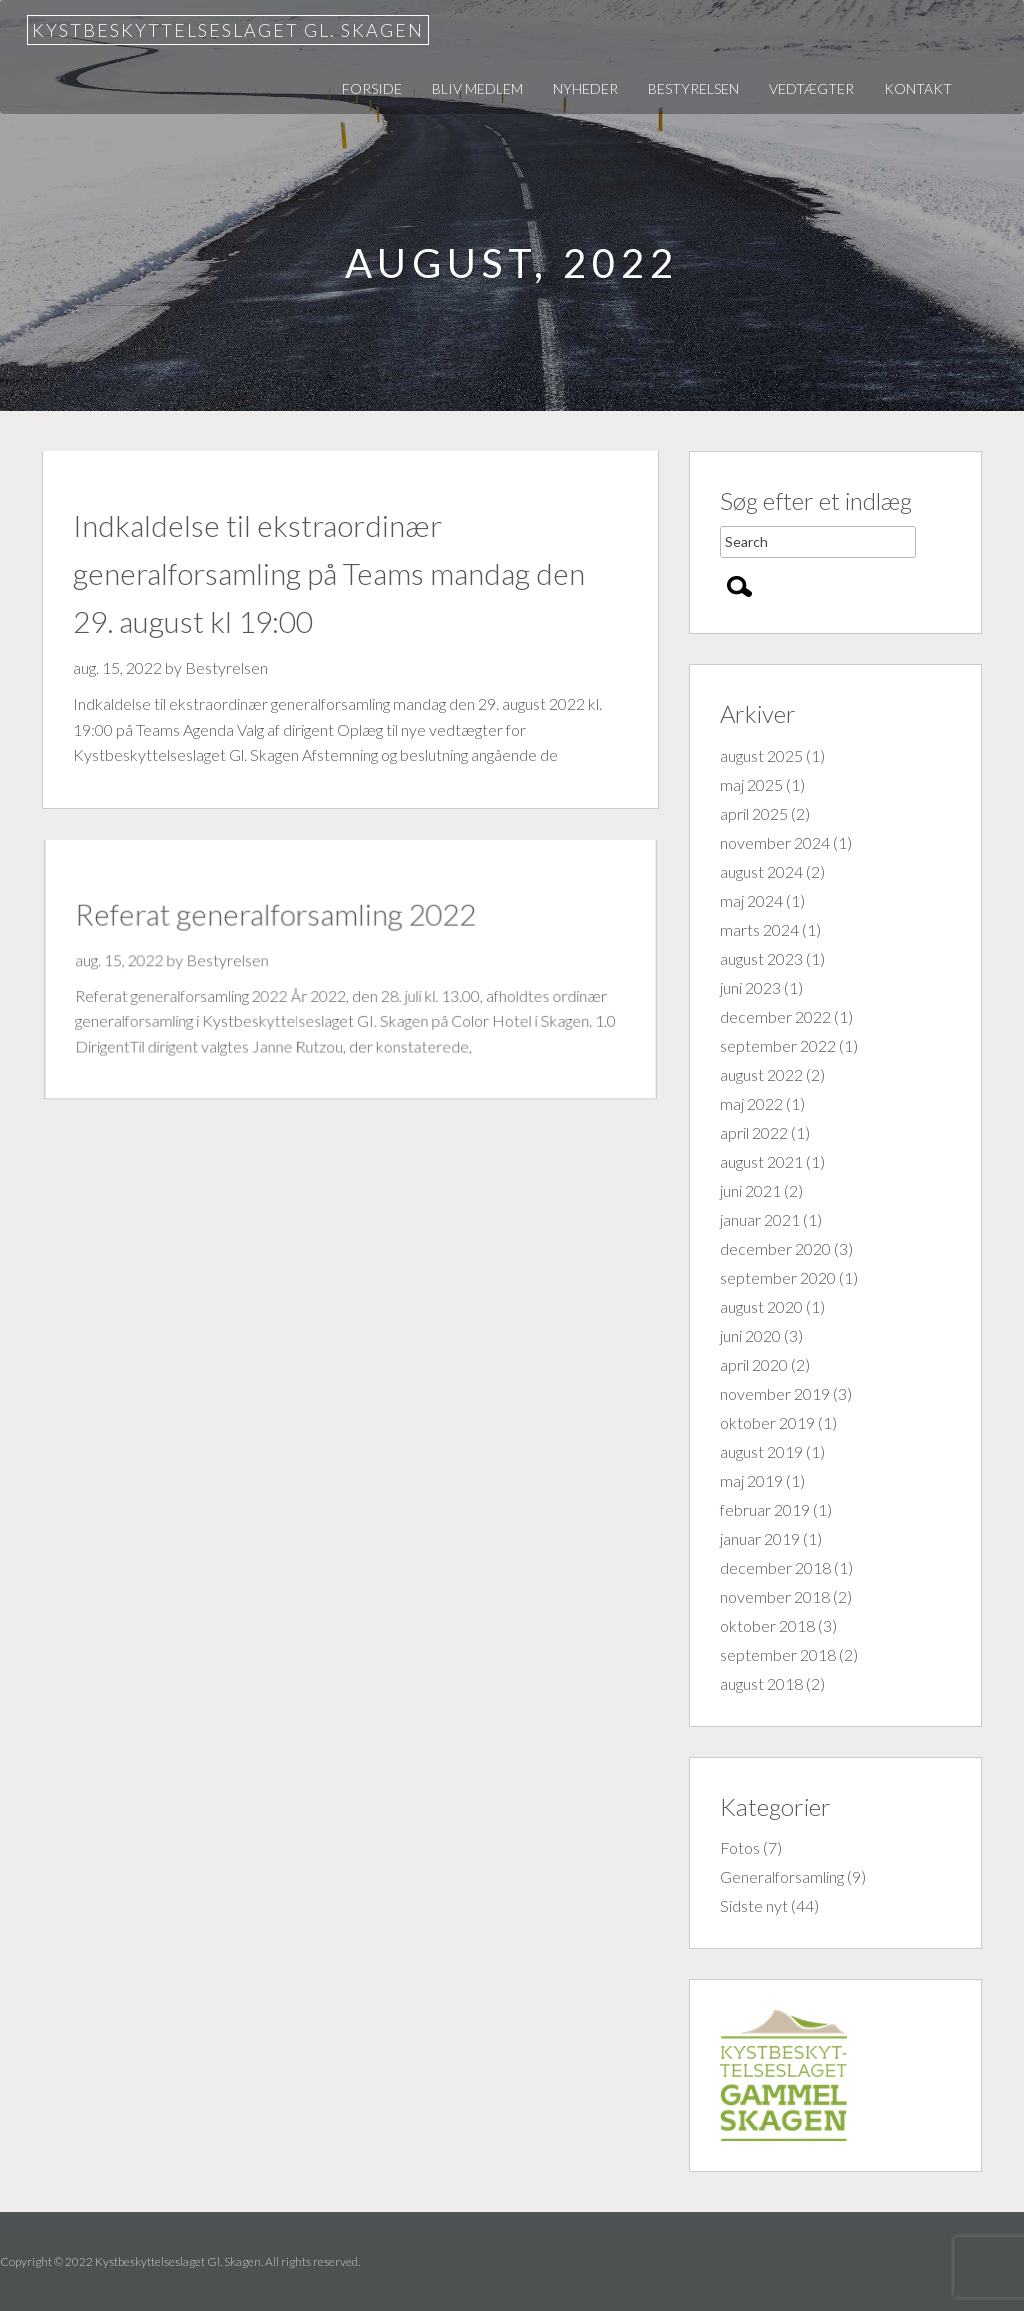 The image size is (1024, 2311). Describe the element at coordinates (760, 1219) in the screenshot. I see `januar 2021` at that location.